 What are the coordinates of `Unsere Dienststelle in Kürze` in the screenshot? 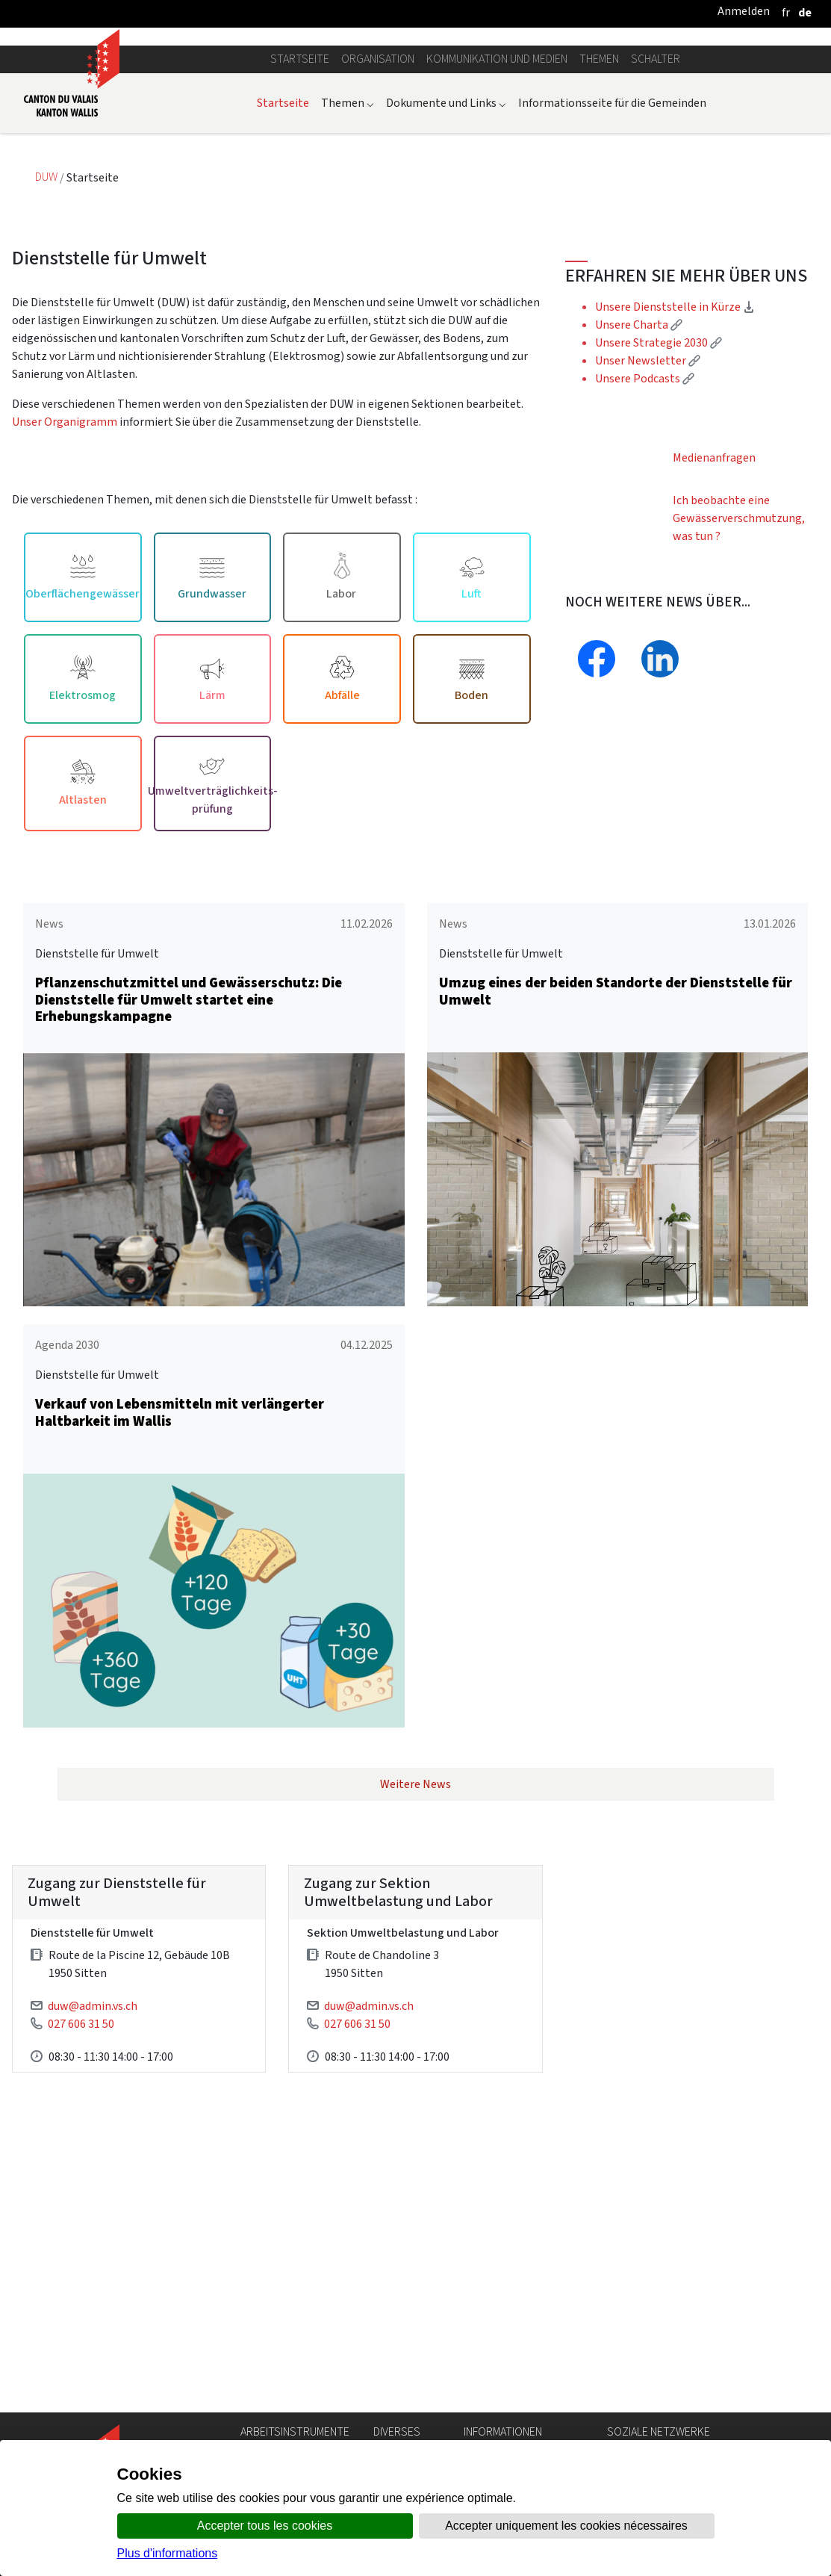 It's located at (675, 442).